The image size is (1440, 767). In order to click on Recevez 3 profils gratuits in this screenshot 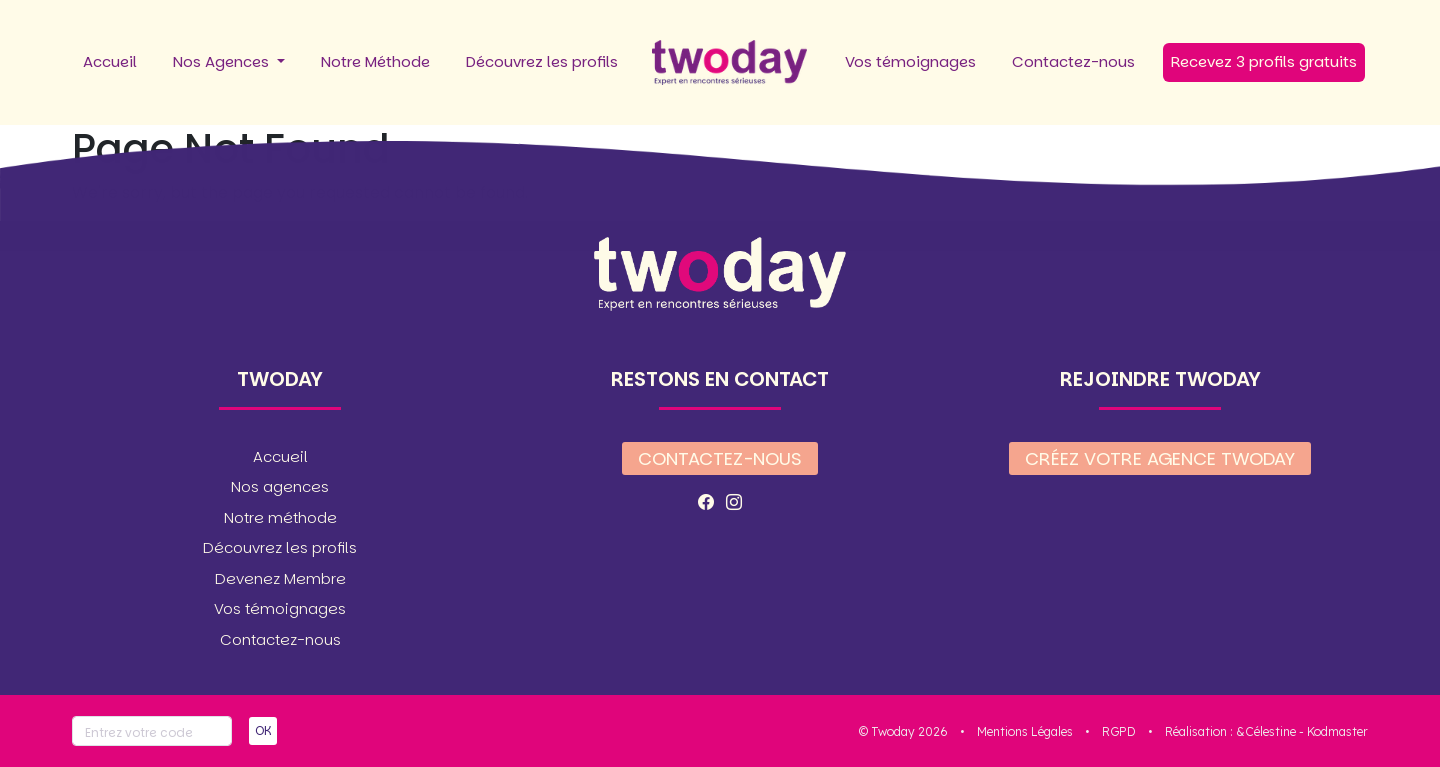, I will do `click(1264, 61)`.